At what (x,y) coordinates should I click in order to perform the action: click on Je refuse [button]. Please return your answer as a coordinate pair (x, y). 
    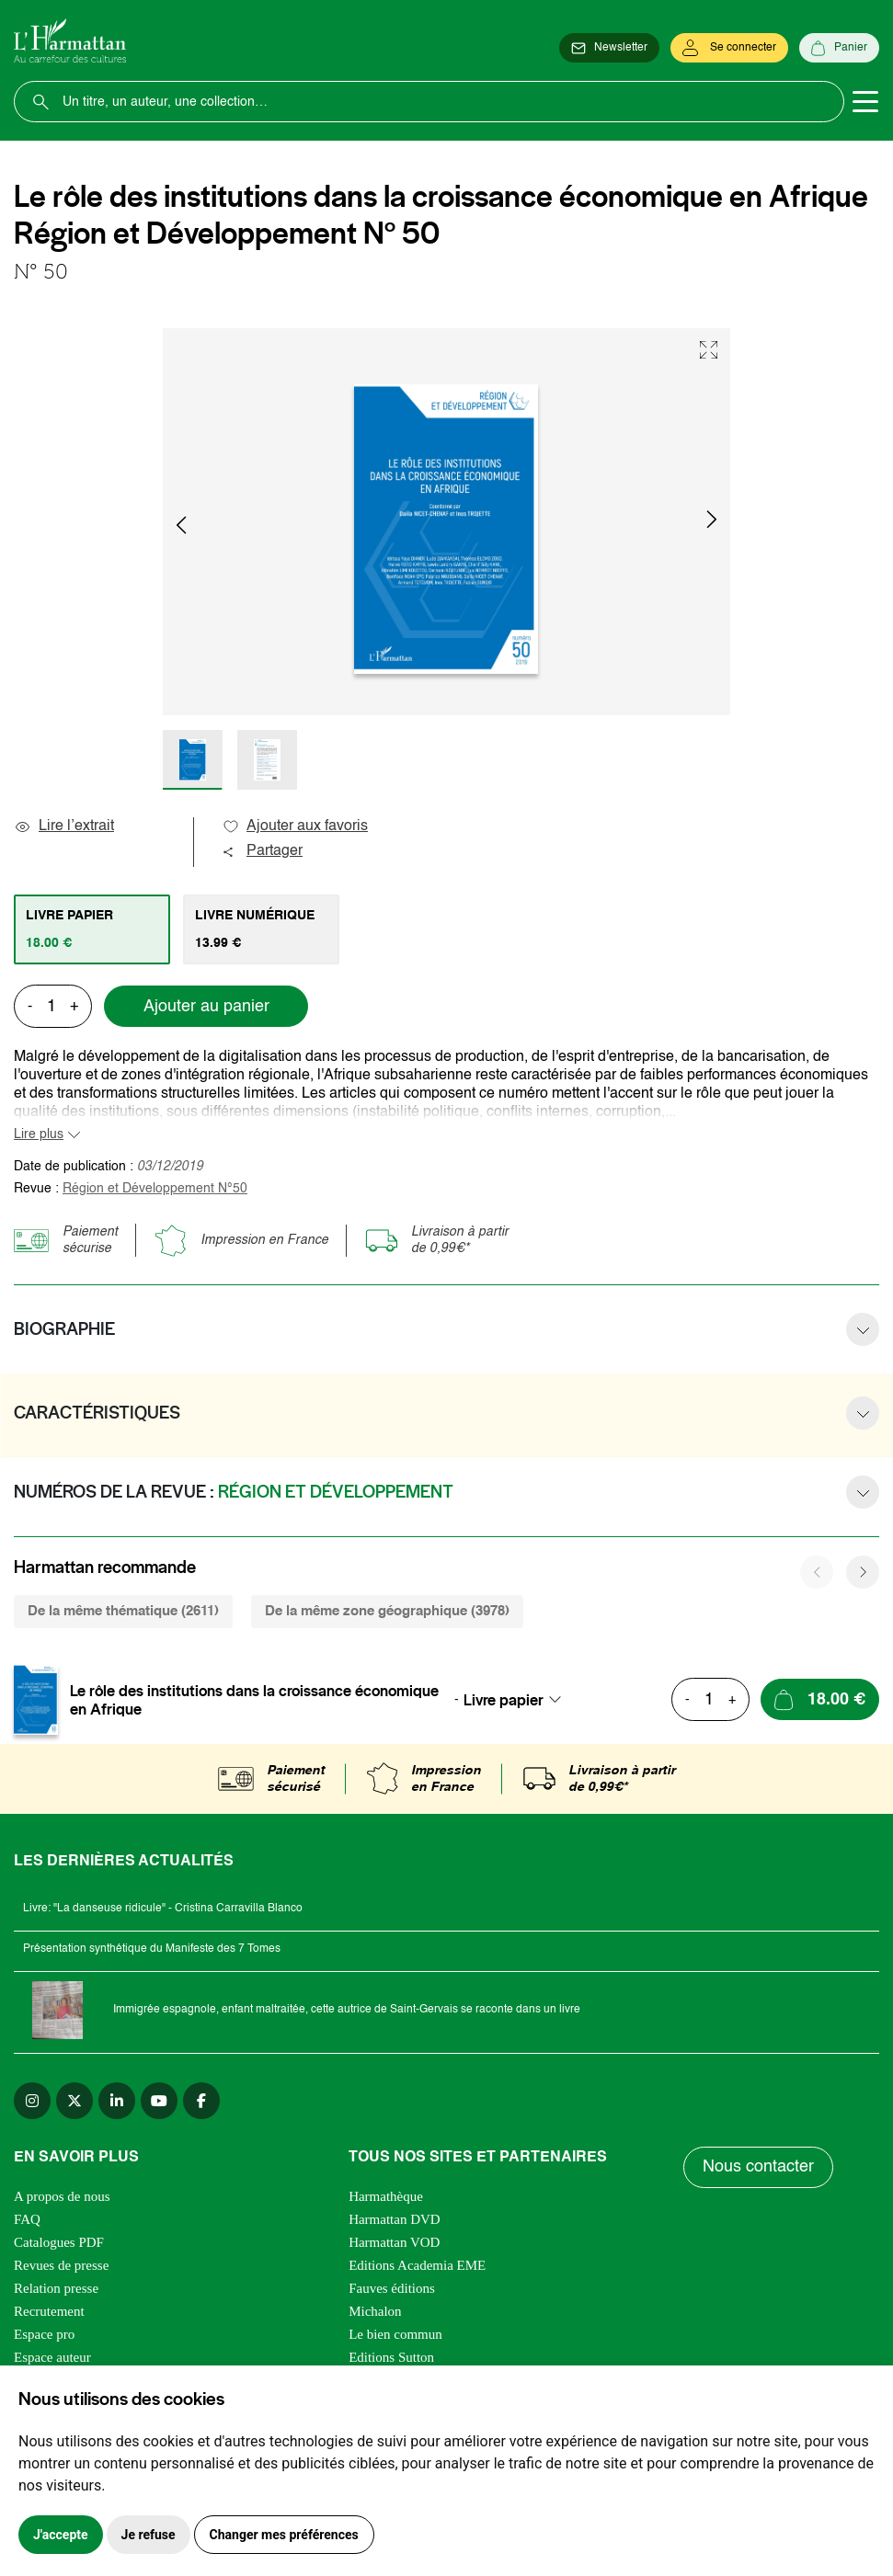
    Looking at the image, I should click on (148, 2534).